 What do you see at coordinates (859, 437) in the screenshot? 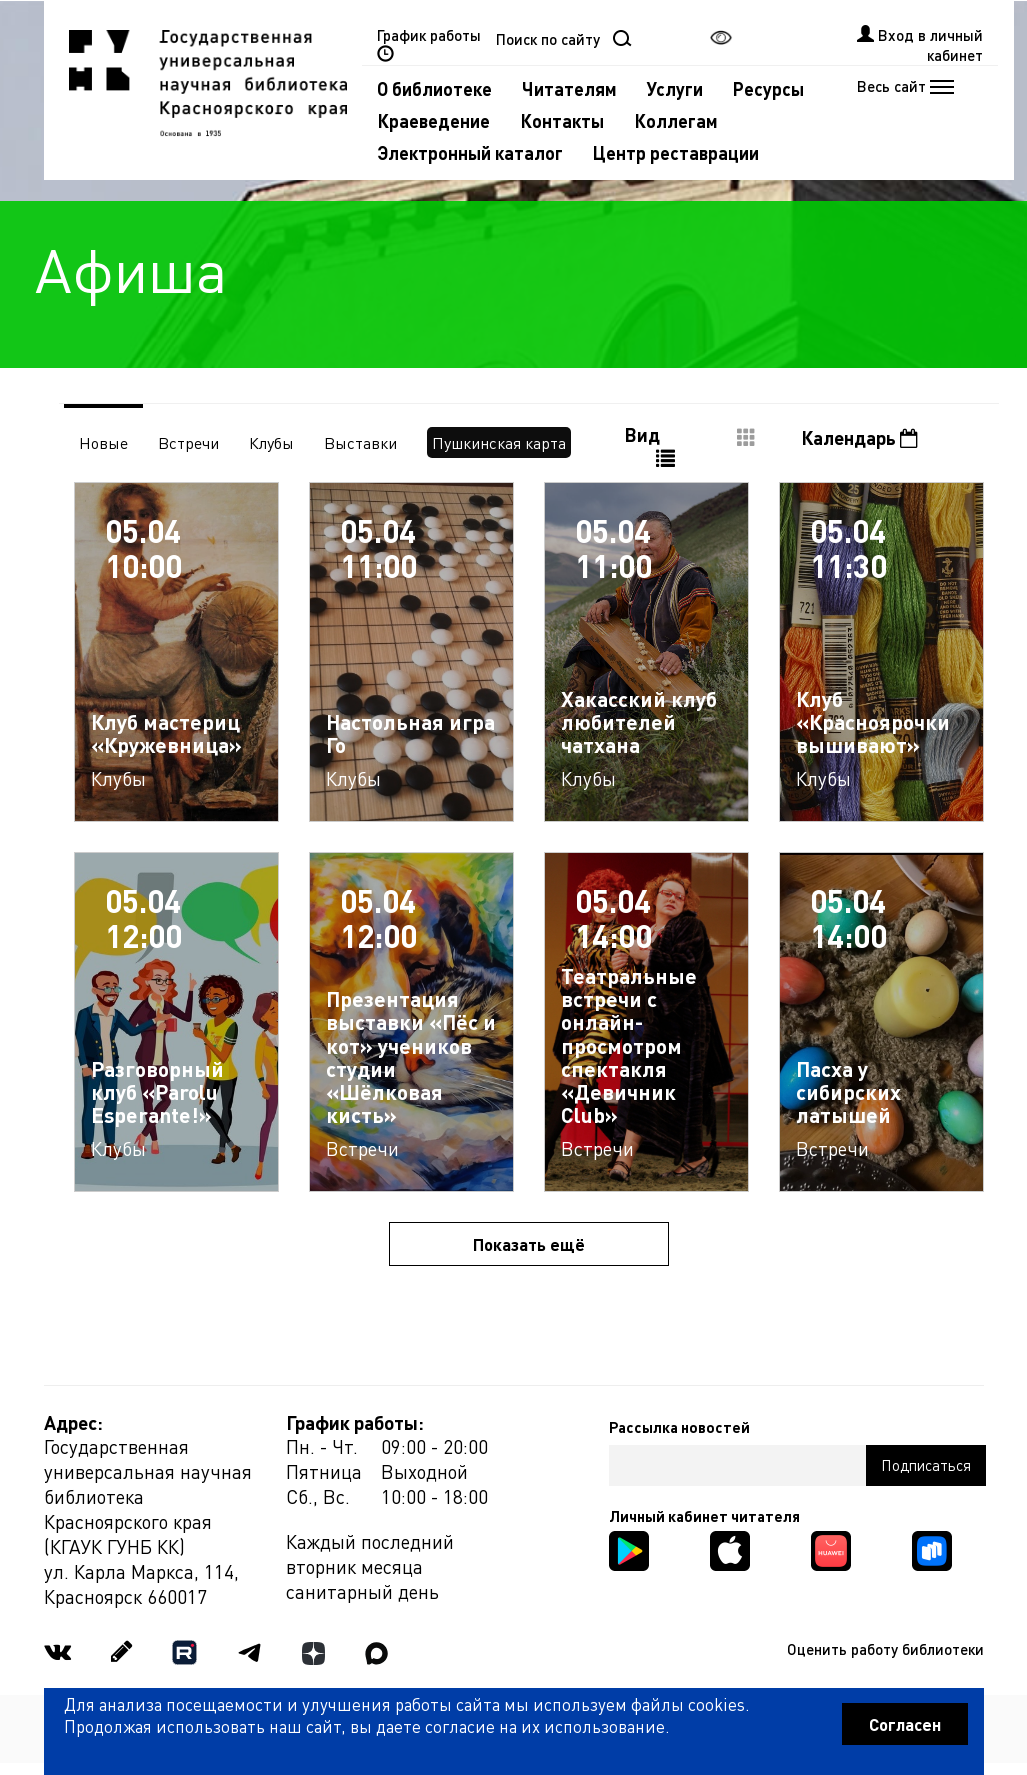
I see `Календарь` at bounding box center [859, 437].